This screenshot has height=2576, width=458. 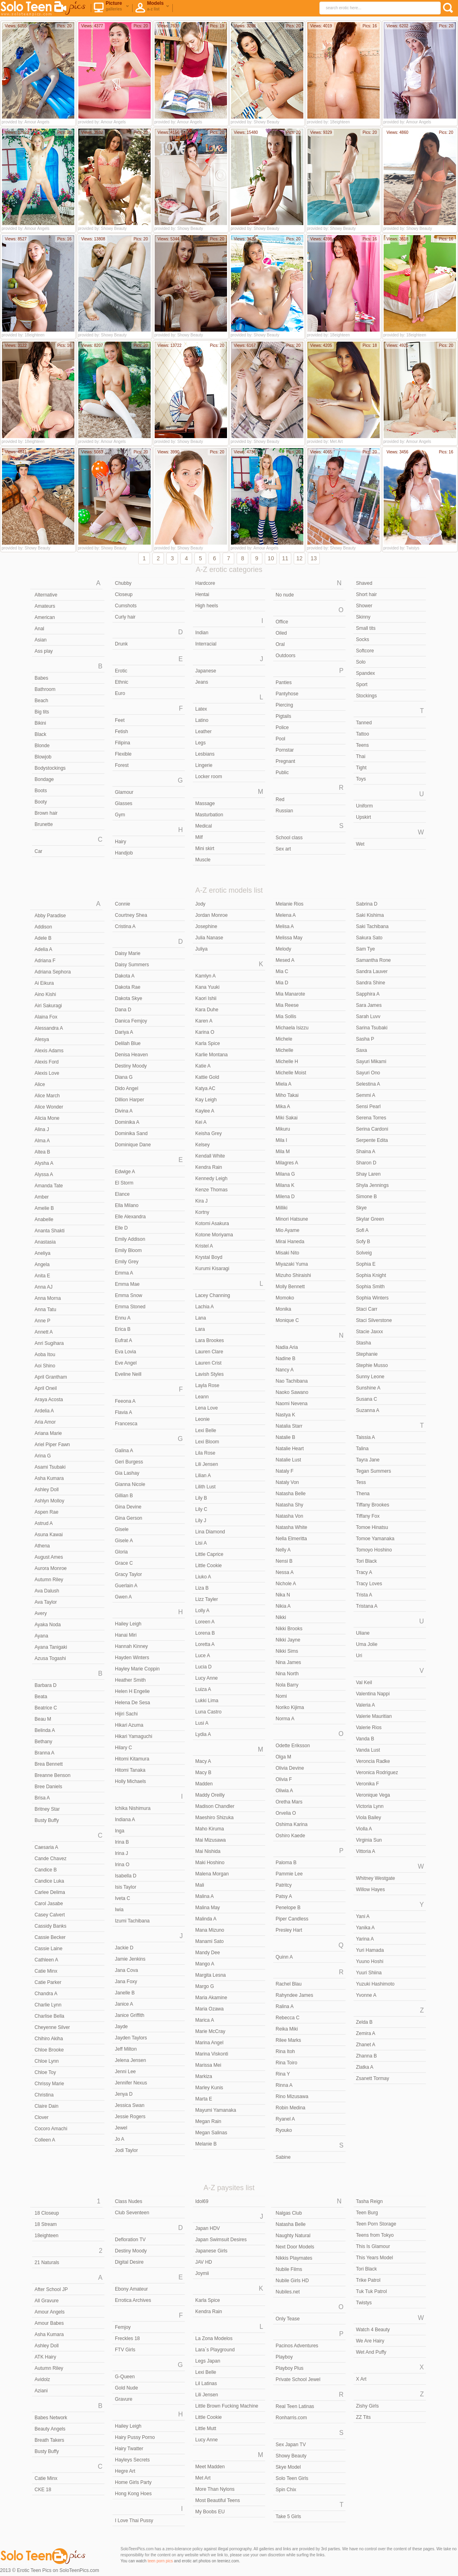 What do you see at coordinates (46, 1960) in the screenshot?
I see `Cathleen A` at bounding box center [46, 1960].